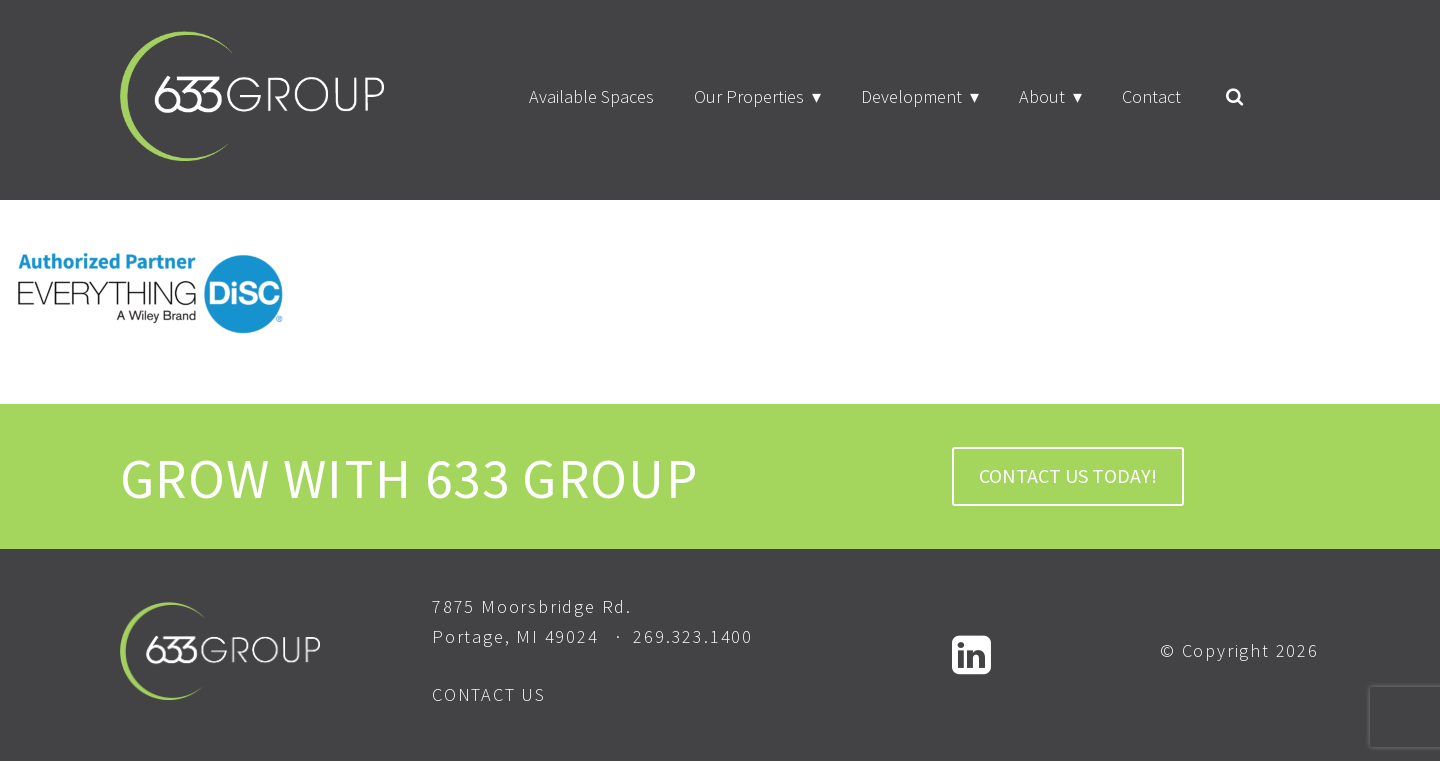 Image resolution: width=1440 pixels, height=761 pixels. What do you see at coordinates (1042, 96) in the screenshot?
I see `About` at bounding box center [1042, 96].